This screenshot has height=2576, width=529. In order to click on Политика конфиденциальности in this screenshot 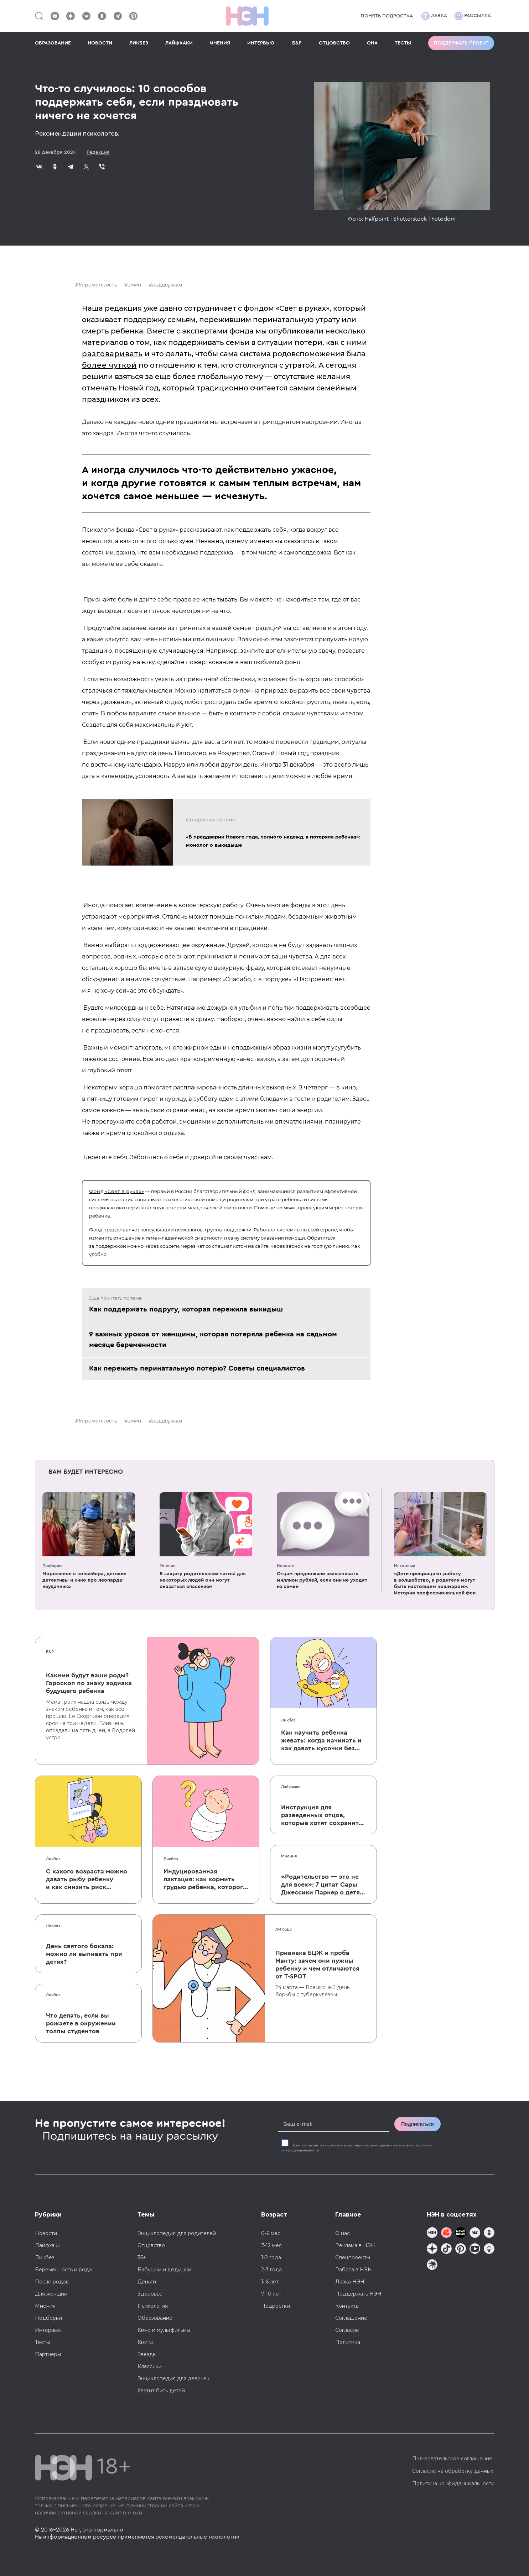, I will do `click(453, 2483)`.